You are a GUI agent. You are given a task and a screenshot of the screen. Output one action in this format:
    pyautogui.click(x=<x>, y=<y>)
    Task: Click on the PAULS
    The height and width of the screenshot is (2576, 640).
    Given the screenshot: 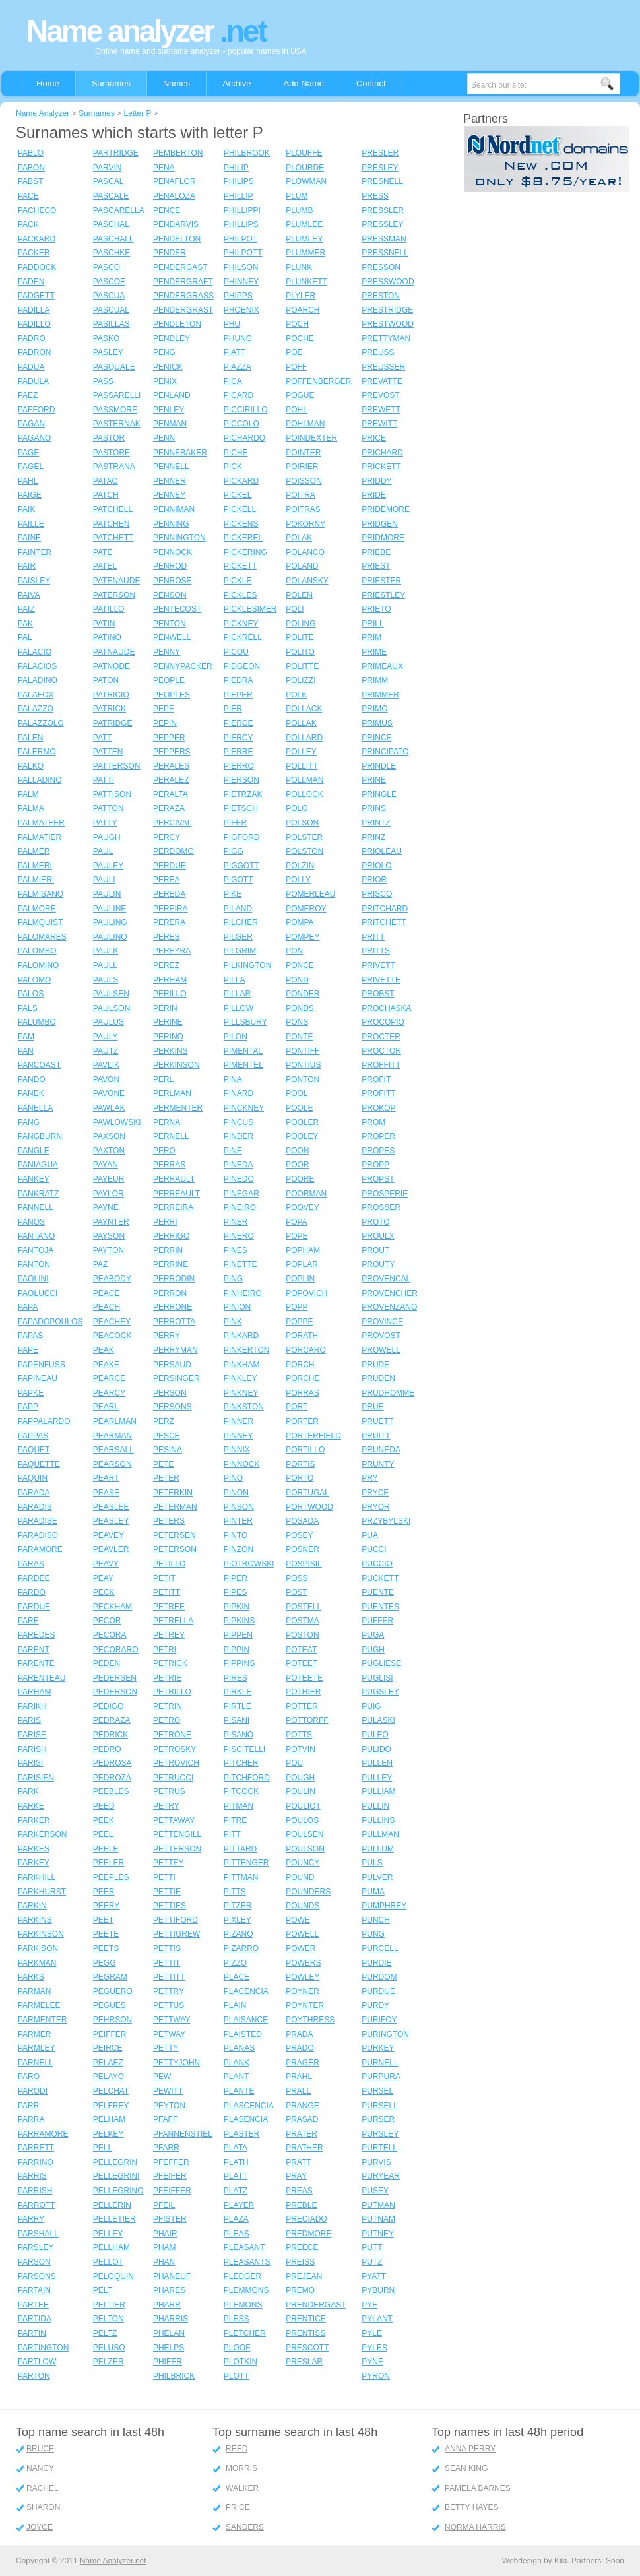 What is the action you would take?
    pyautogui.click(x=105, y=979)
    